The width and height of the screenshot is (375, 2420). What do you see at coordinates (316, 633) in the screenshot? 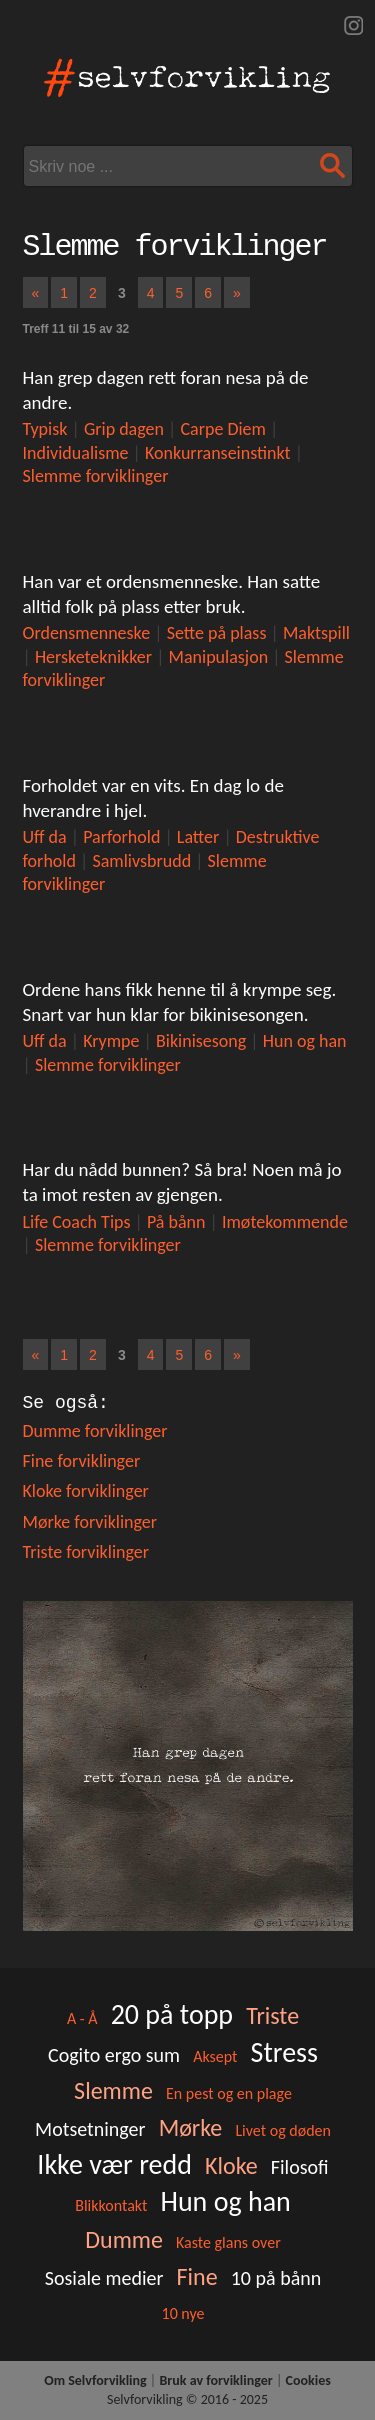
I see `Maktspill` at bounding box center [316, 633].